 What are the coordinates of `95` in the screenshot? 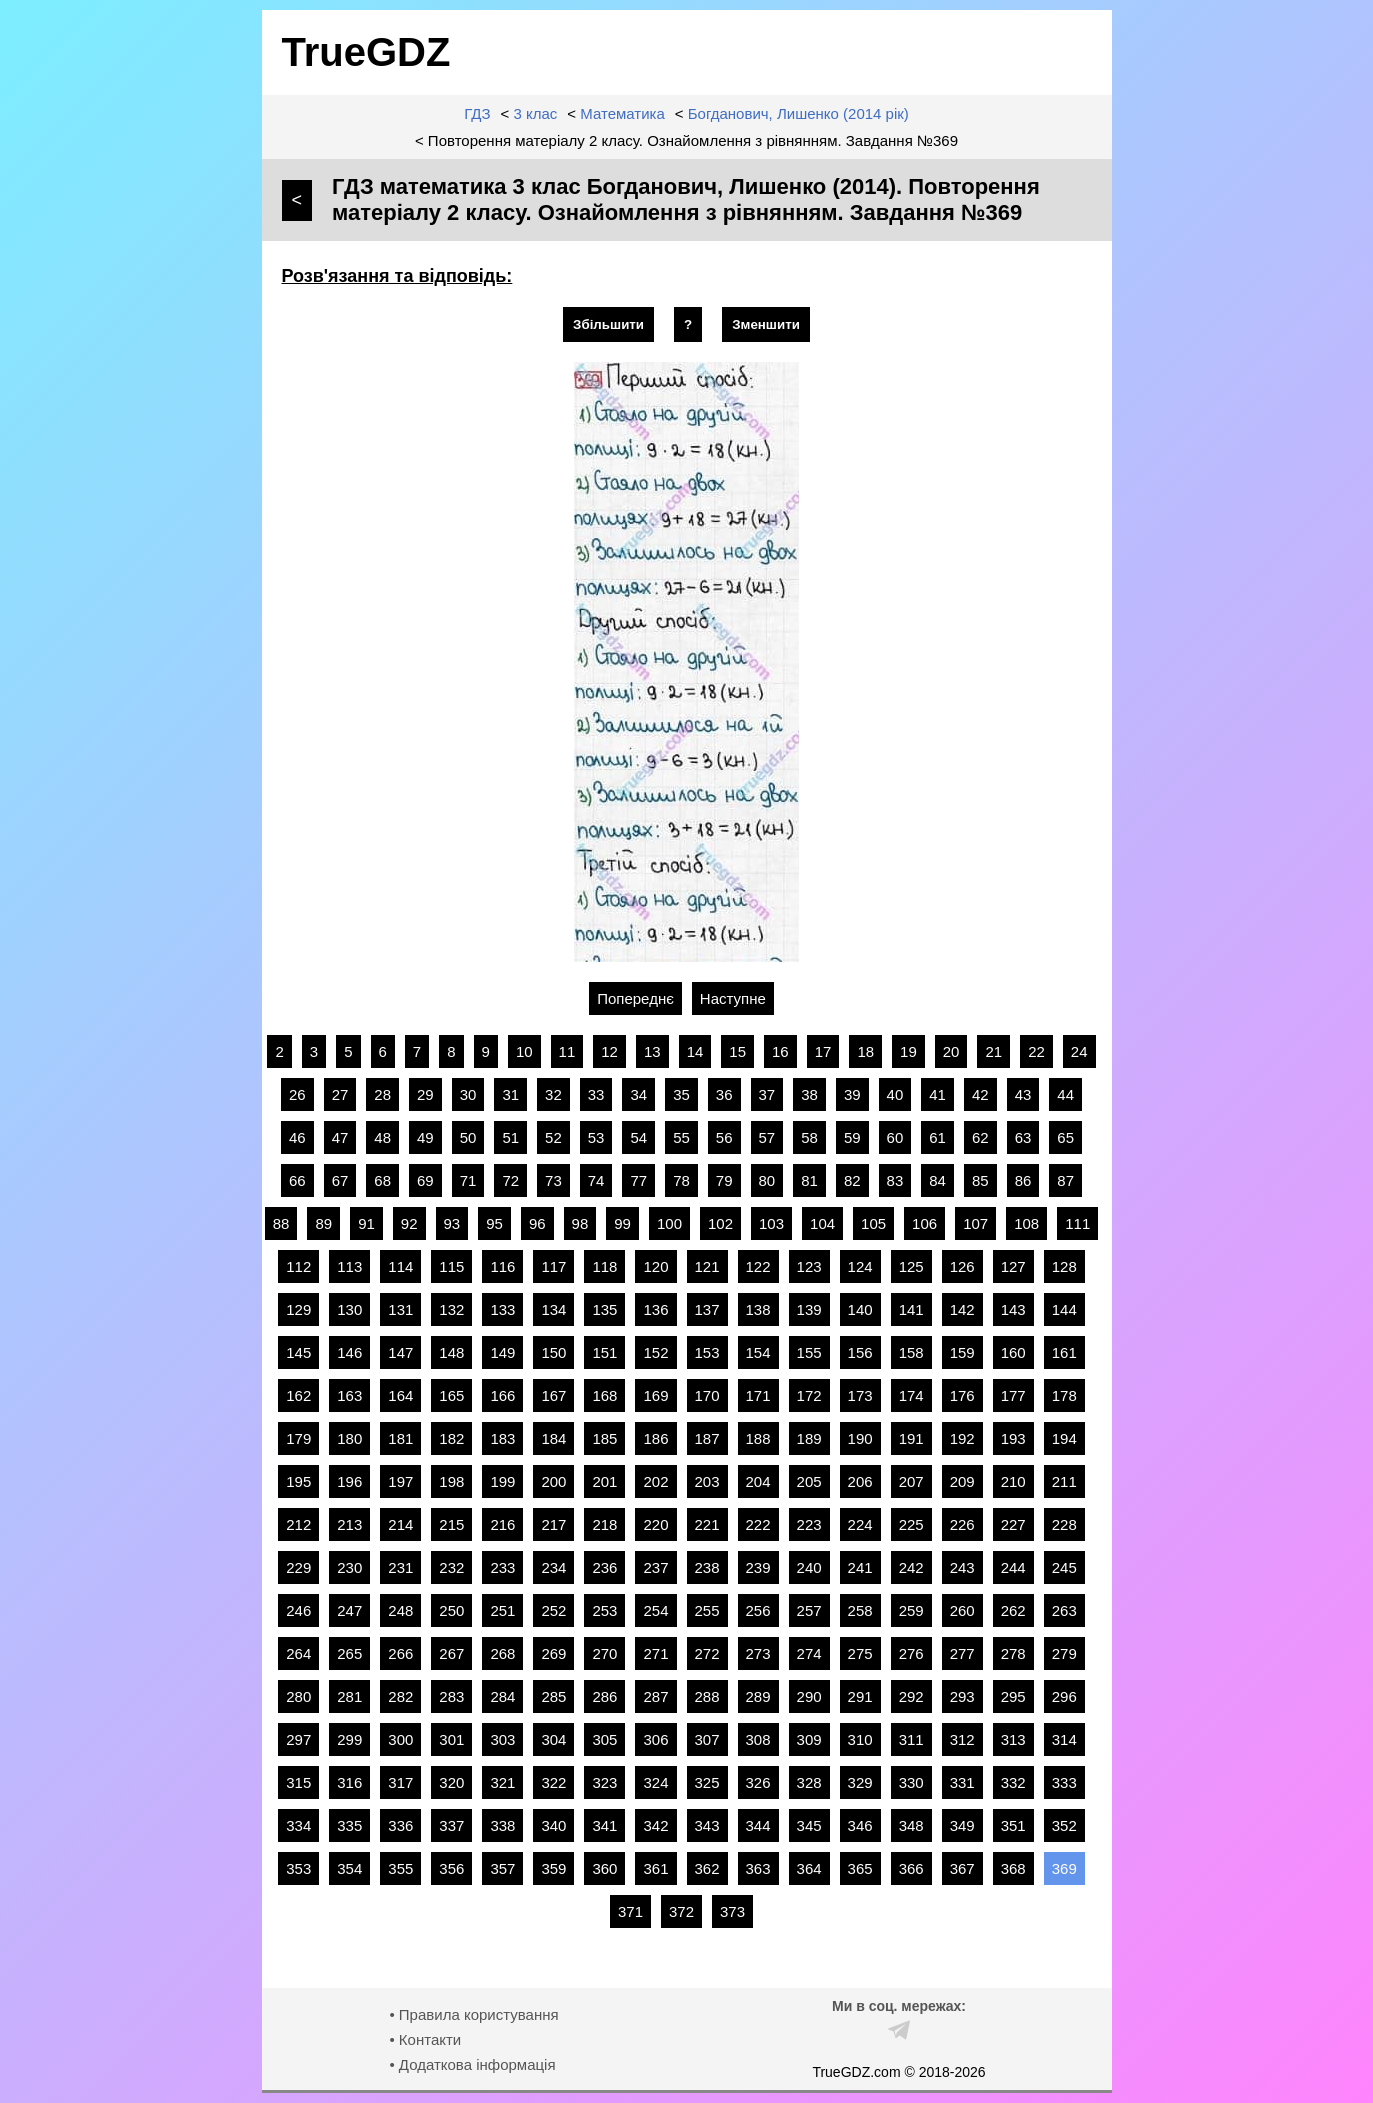 It's located at (494, 1223).